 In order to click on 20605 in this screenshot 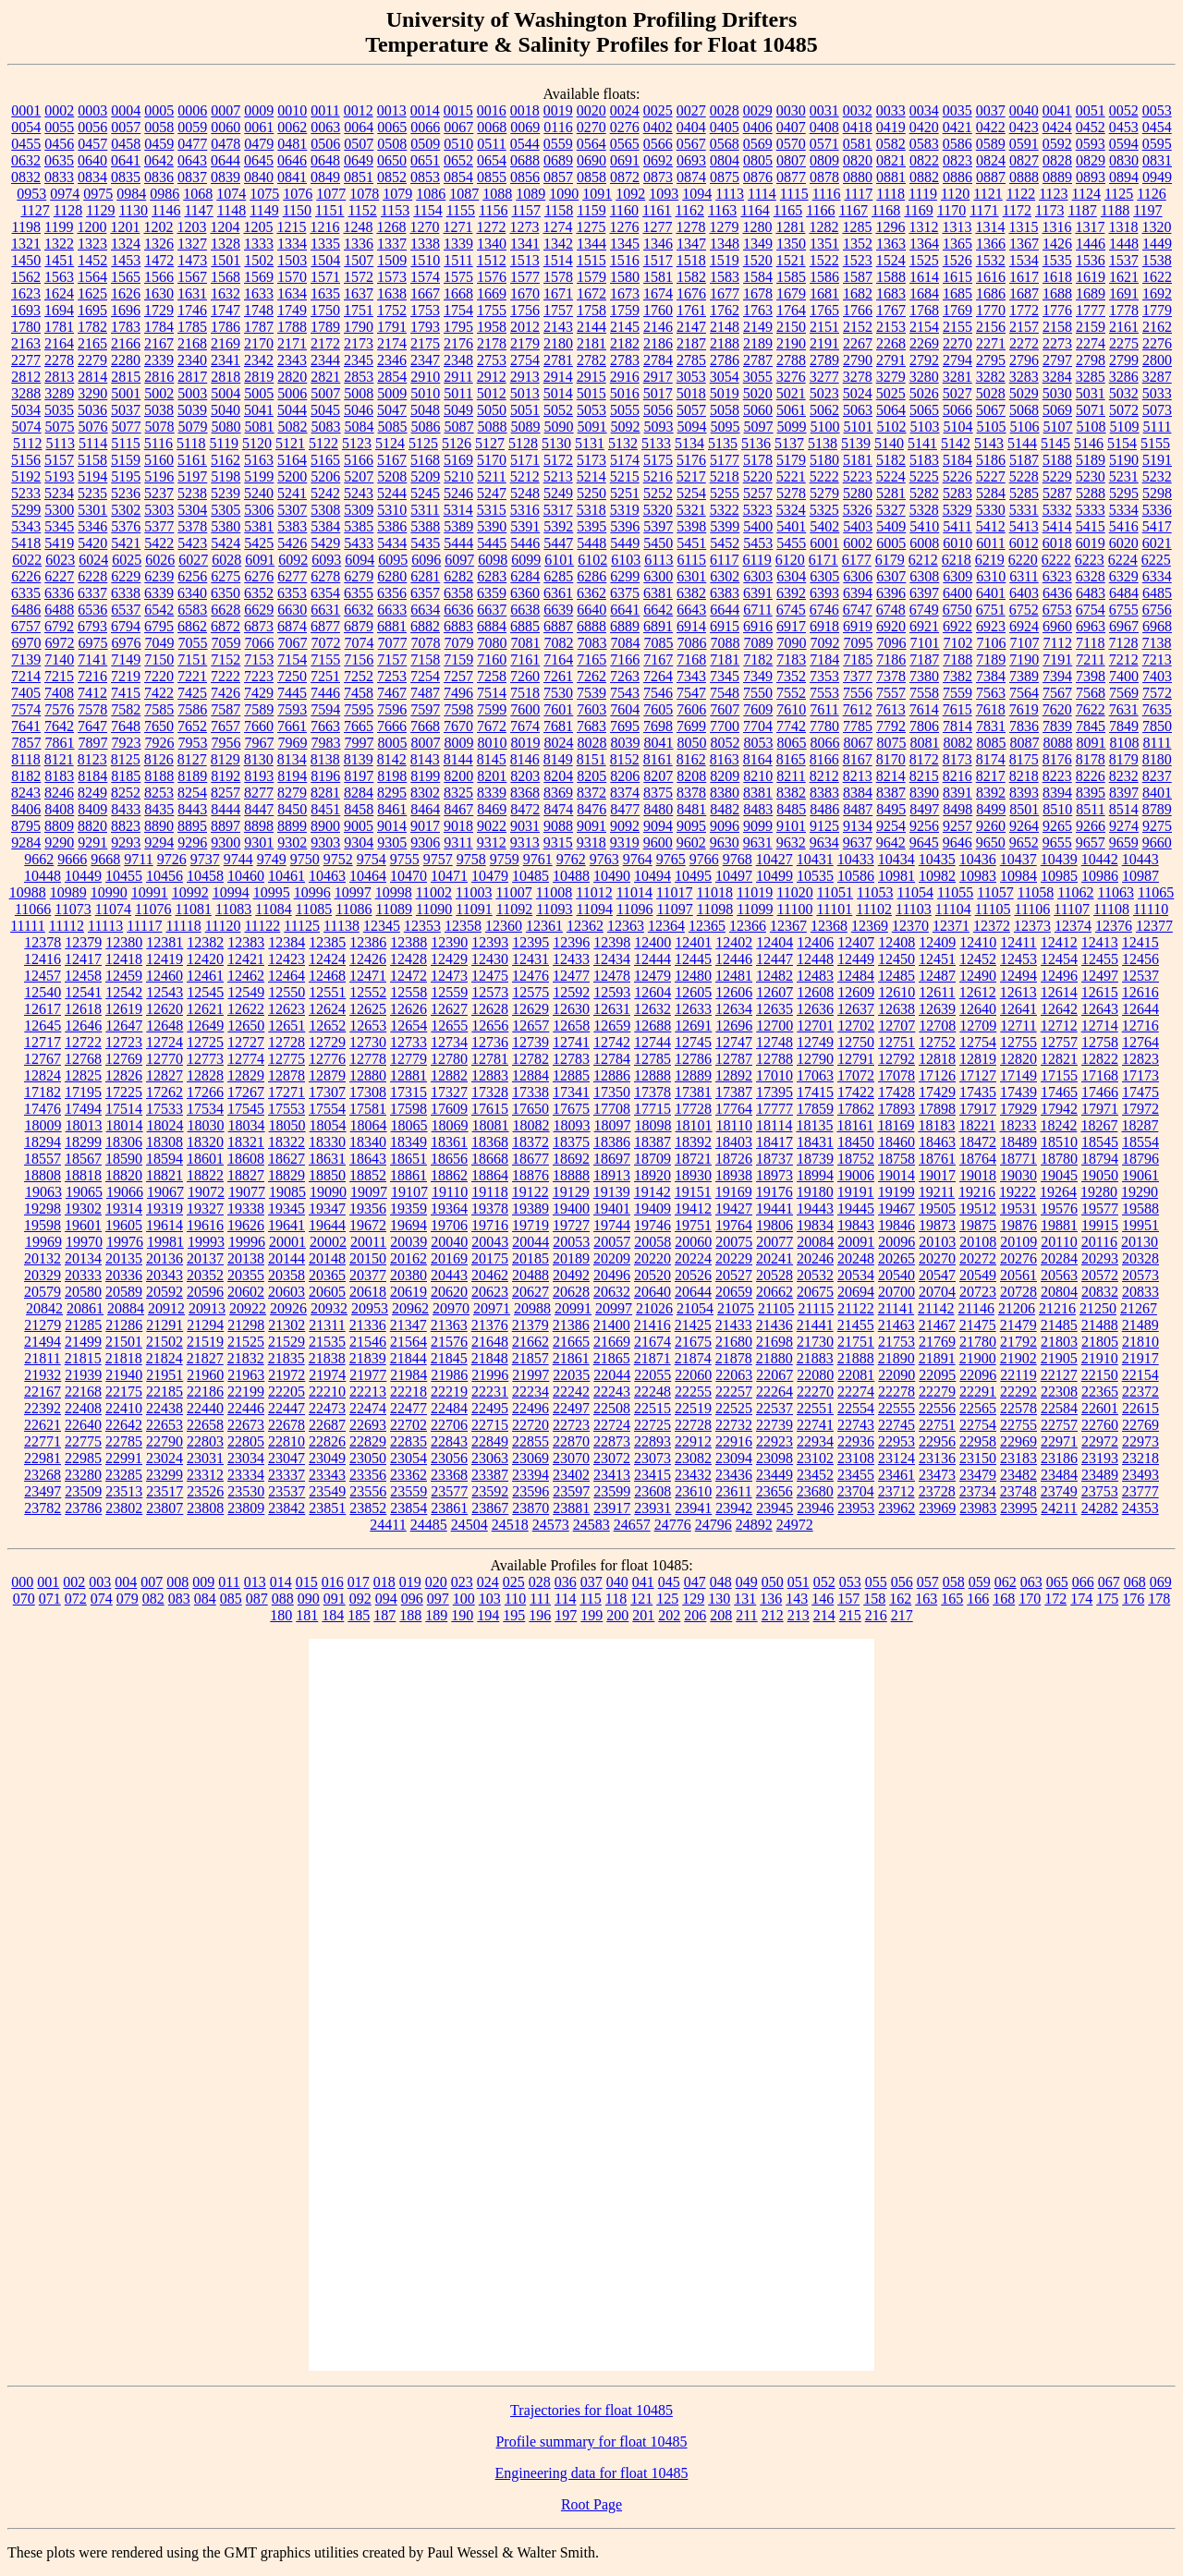, I will do `click(327, 1292)`.